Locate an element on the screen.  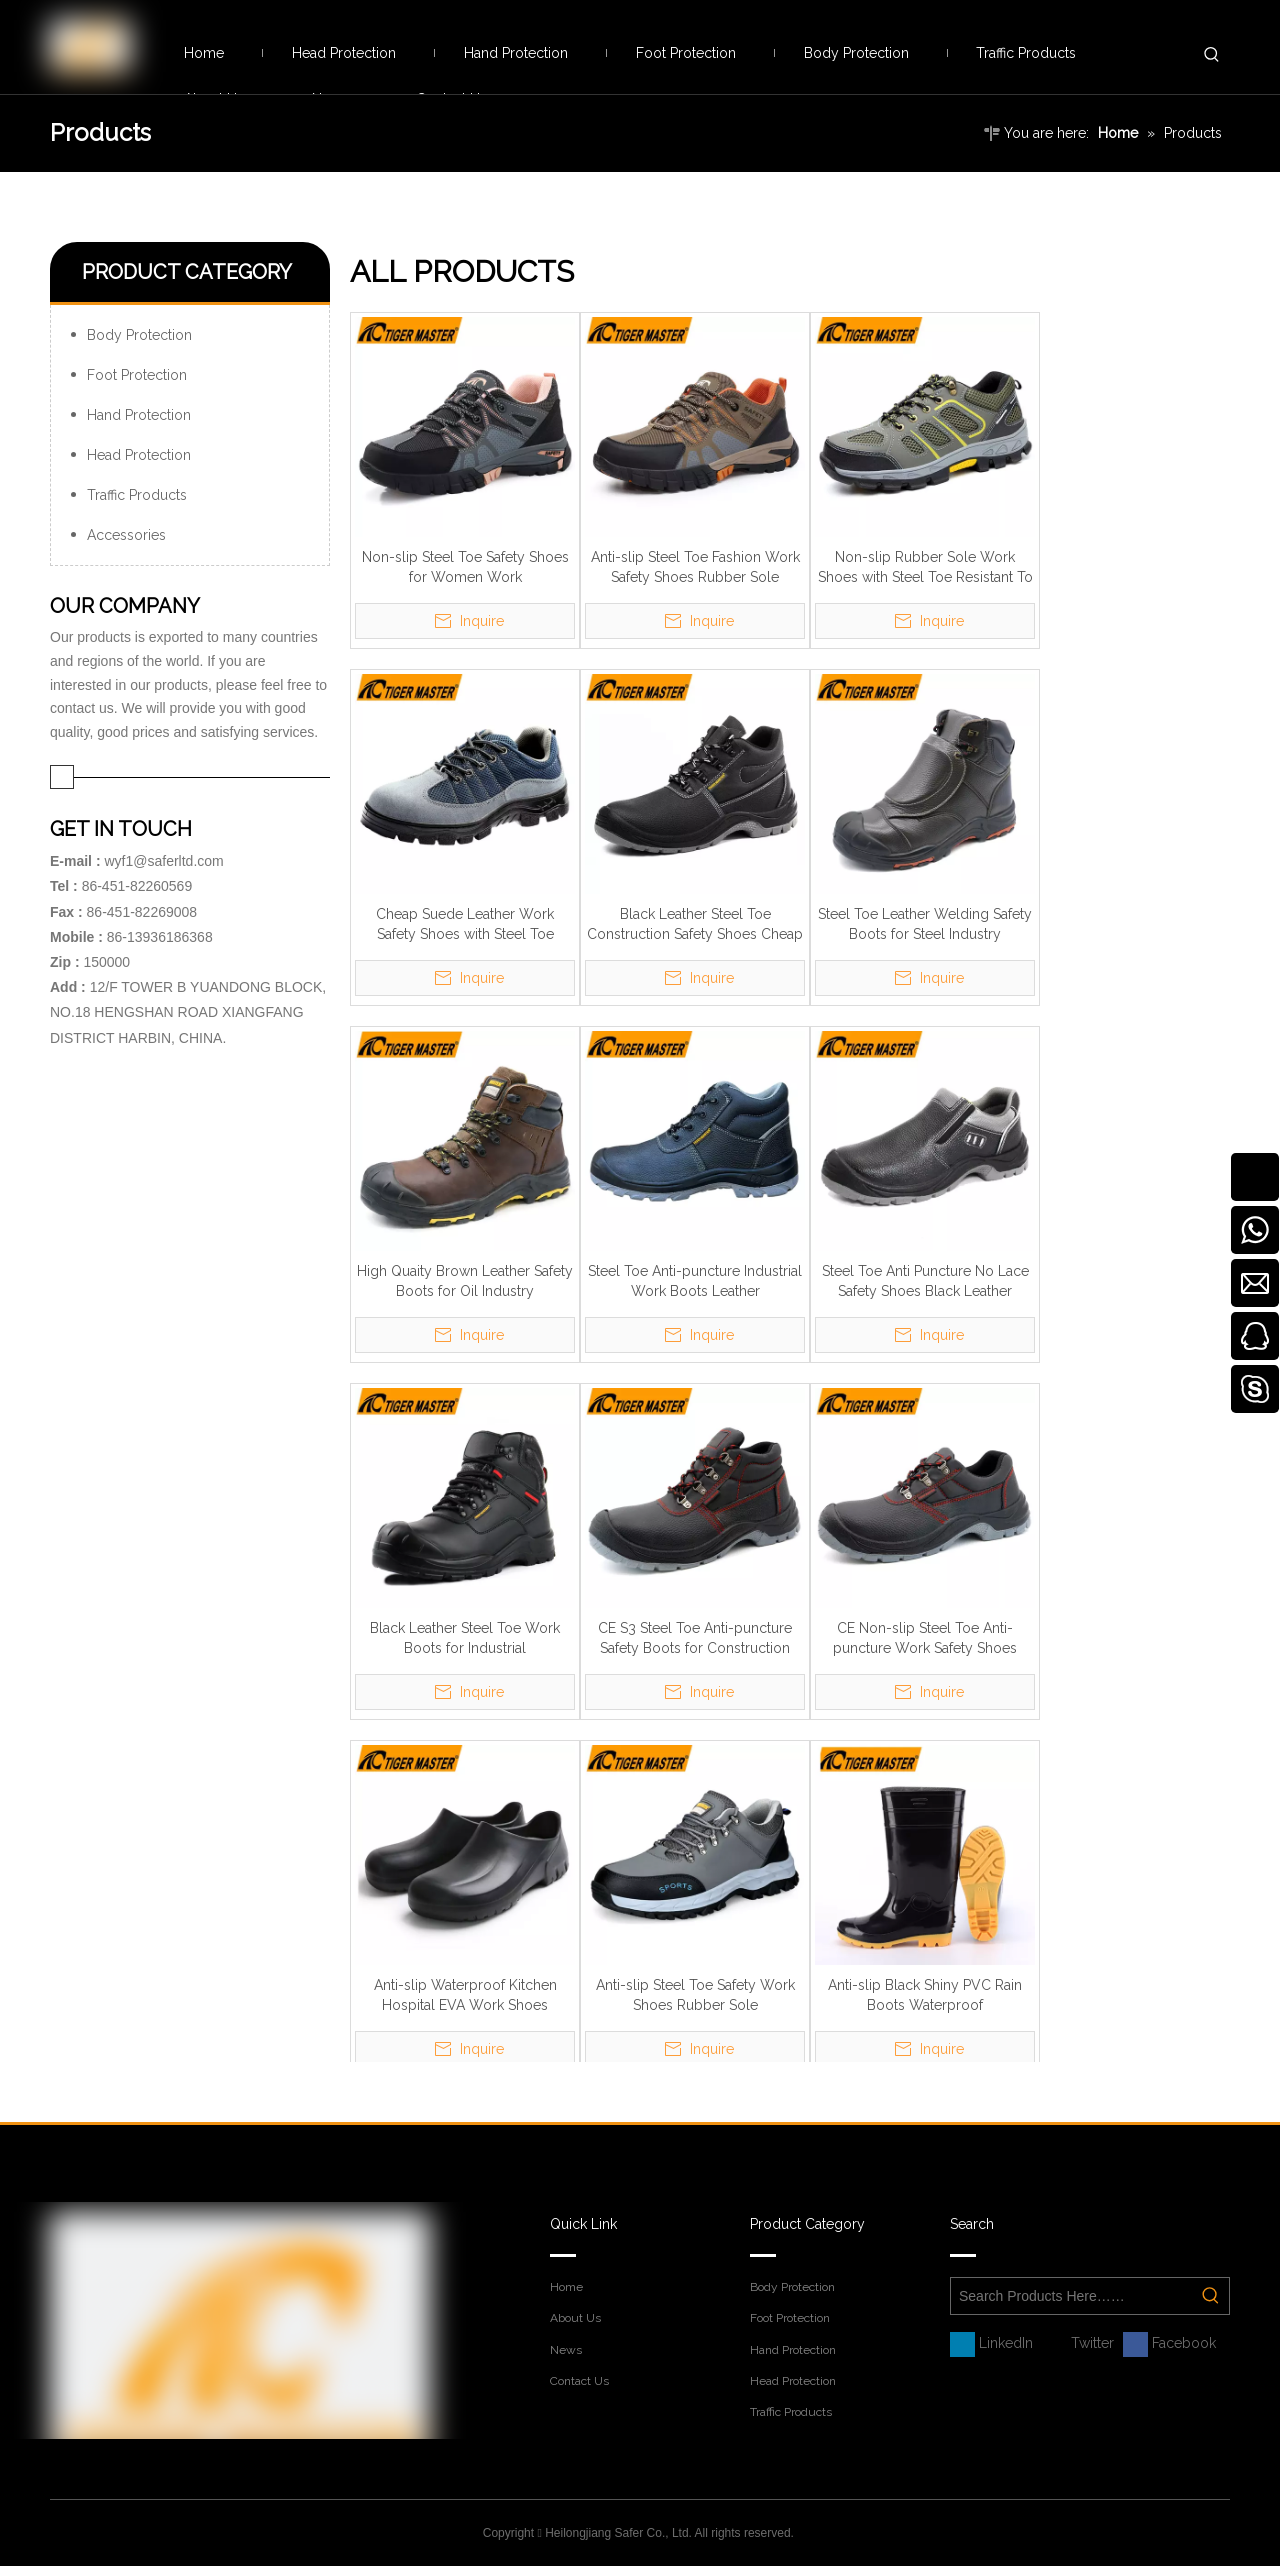
Black Leather Steel Toe Construction Safety Shoes Cheap Price is located at coordinates (695, 925).